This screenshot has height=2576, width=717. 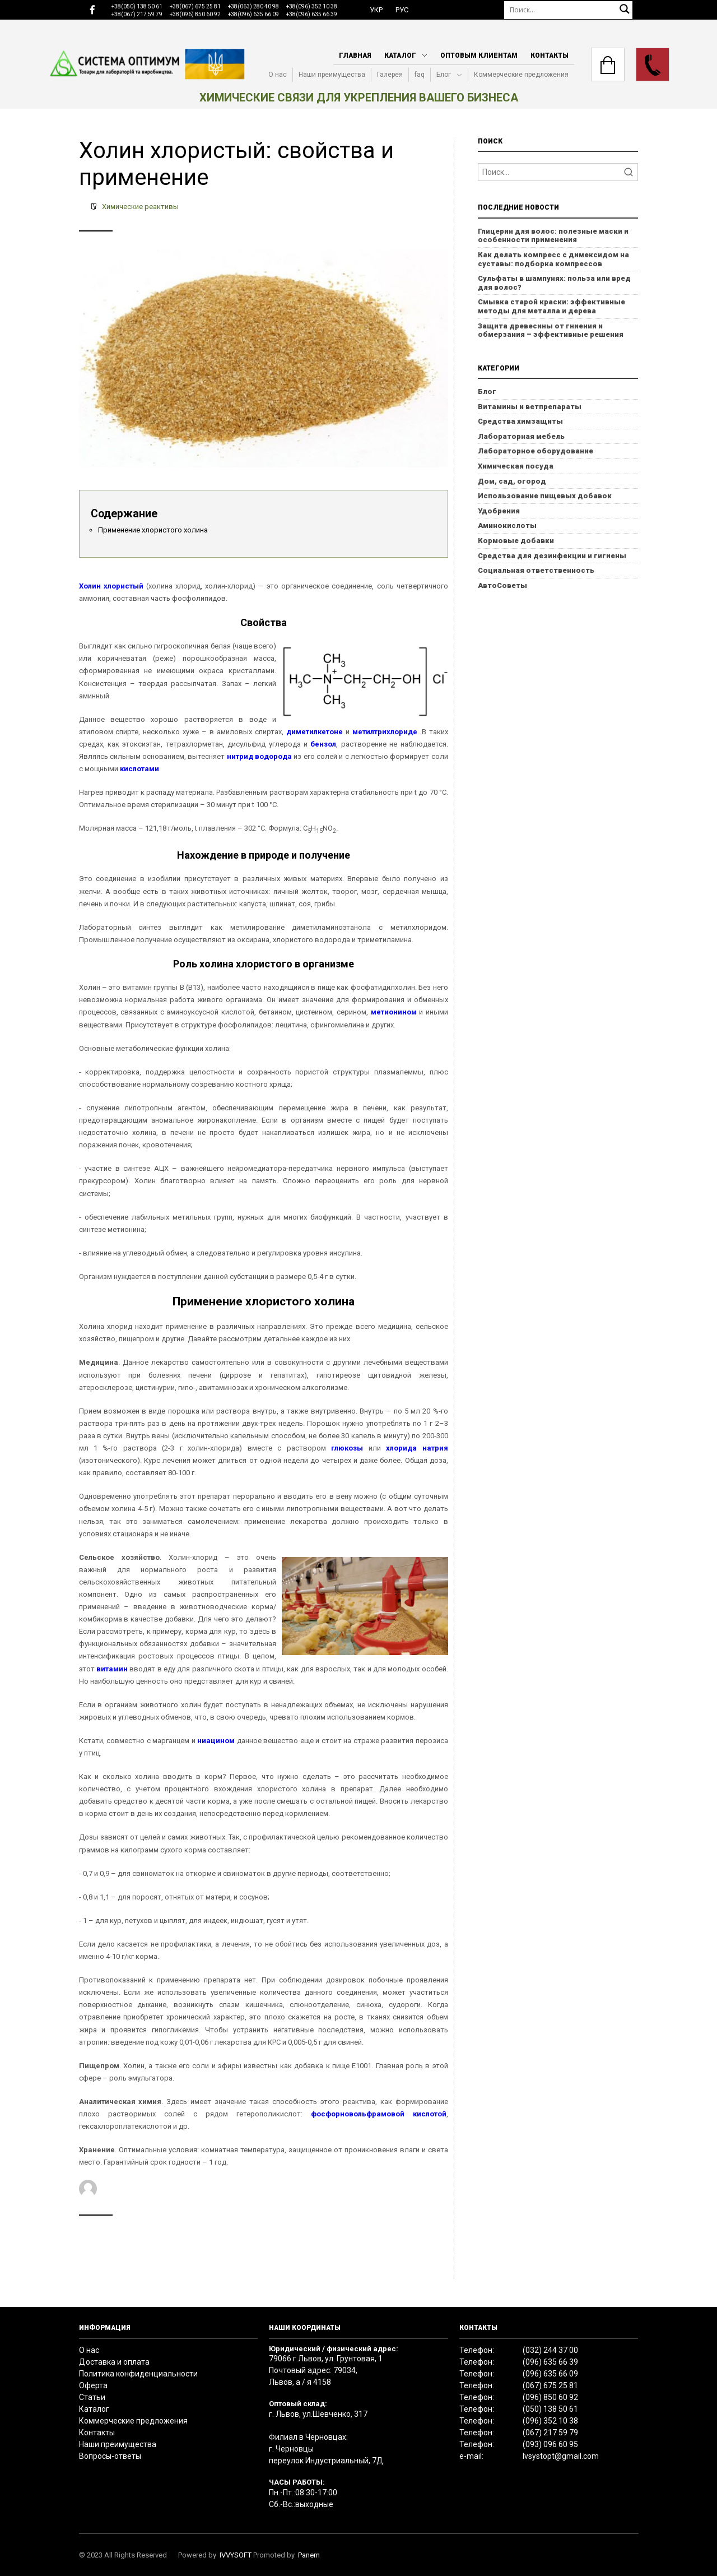 What do you see at coordinates (558, 172) in the screenshot?
I see `[Search]` at bounding box center [558, 172].